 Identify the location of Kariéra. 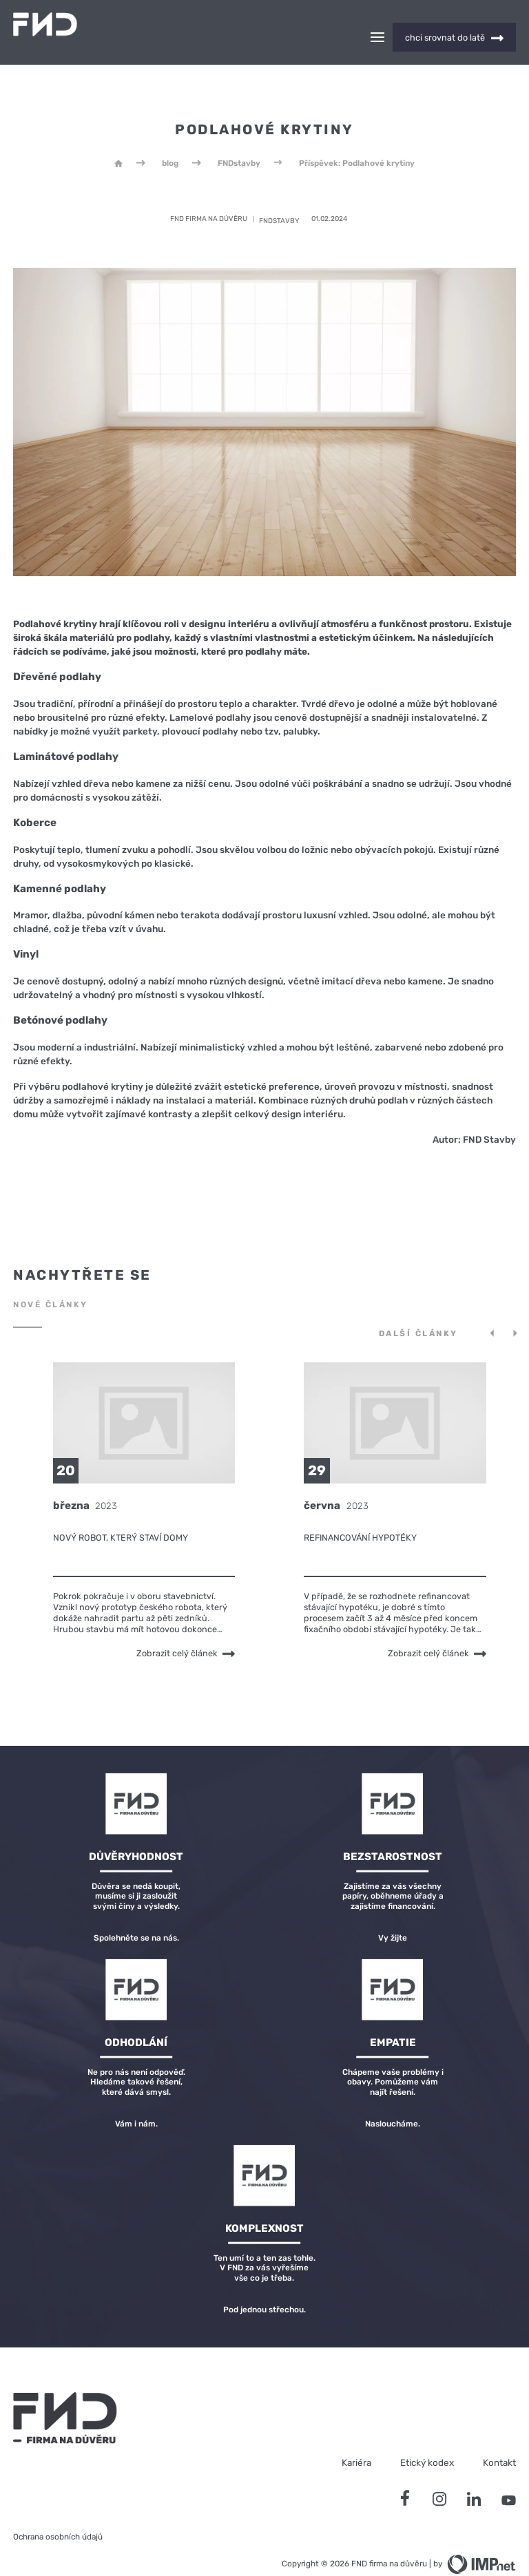
(356, 2438).